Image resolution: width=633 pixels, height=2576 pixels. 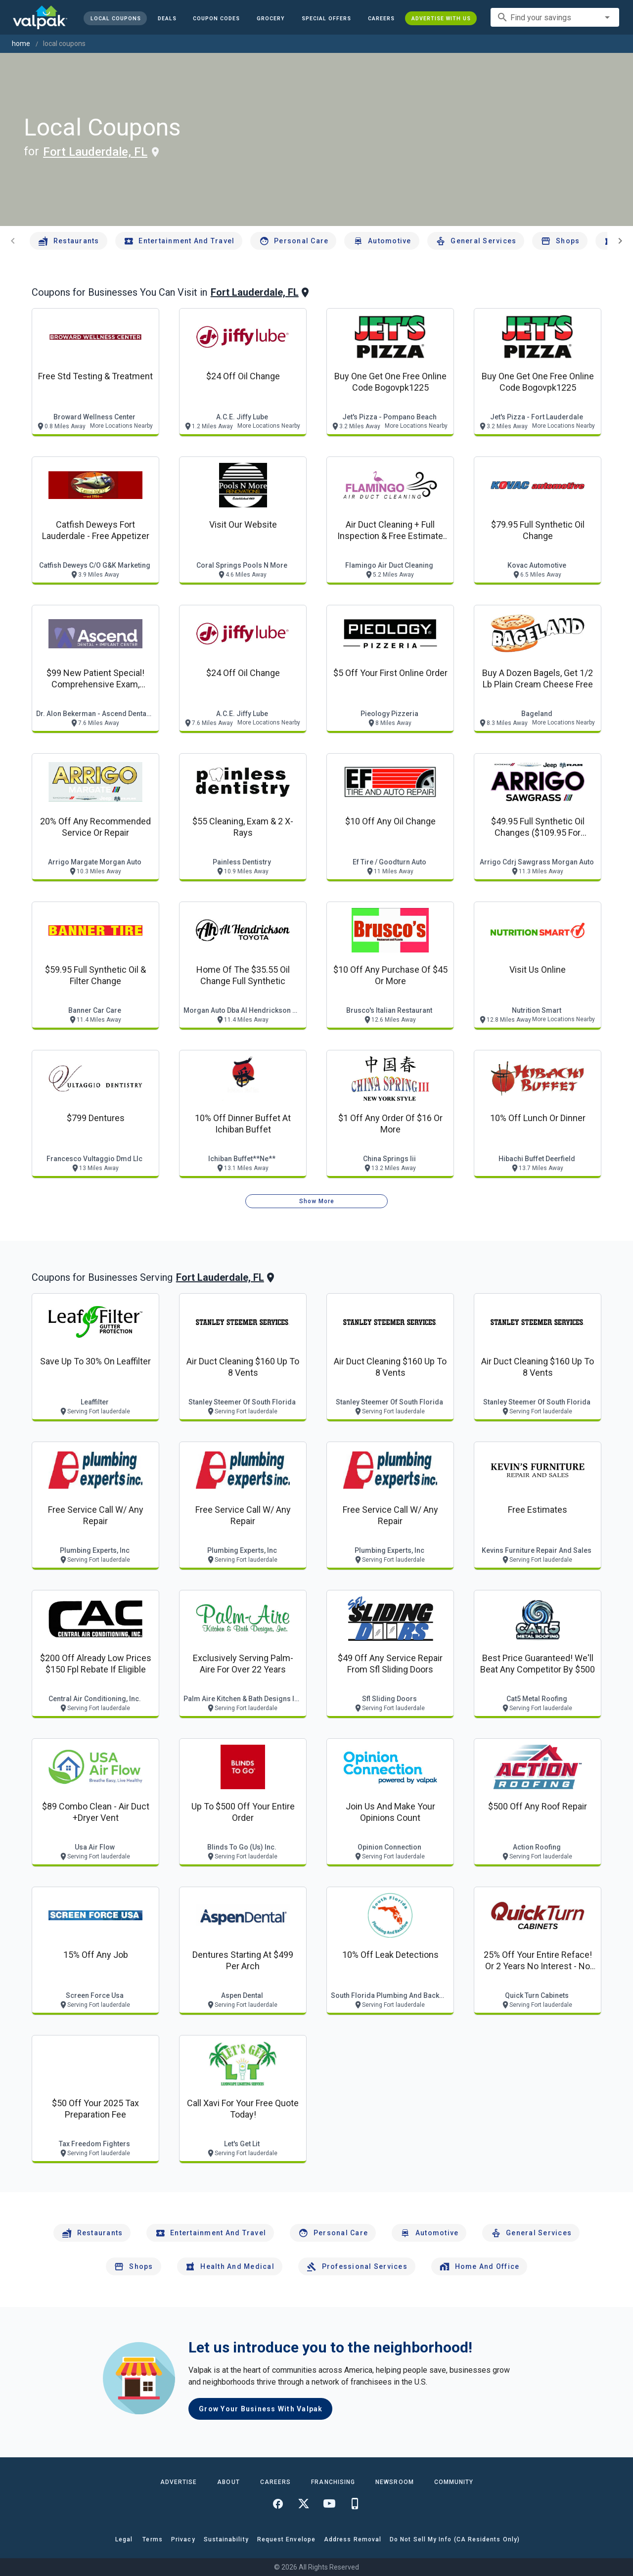 What do you see at coordinates (555, 17) in the screenshot?
I see `[combobox]` at bounding box center [555, 17].